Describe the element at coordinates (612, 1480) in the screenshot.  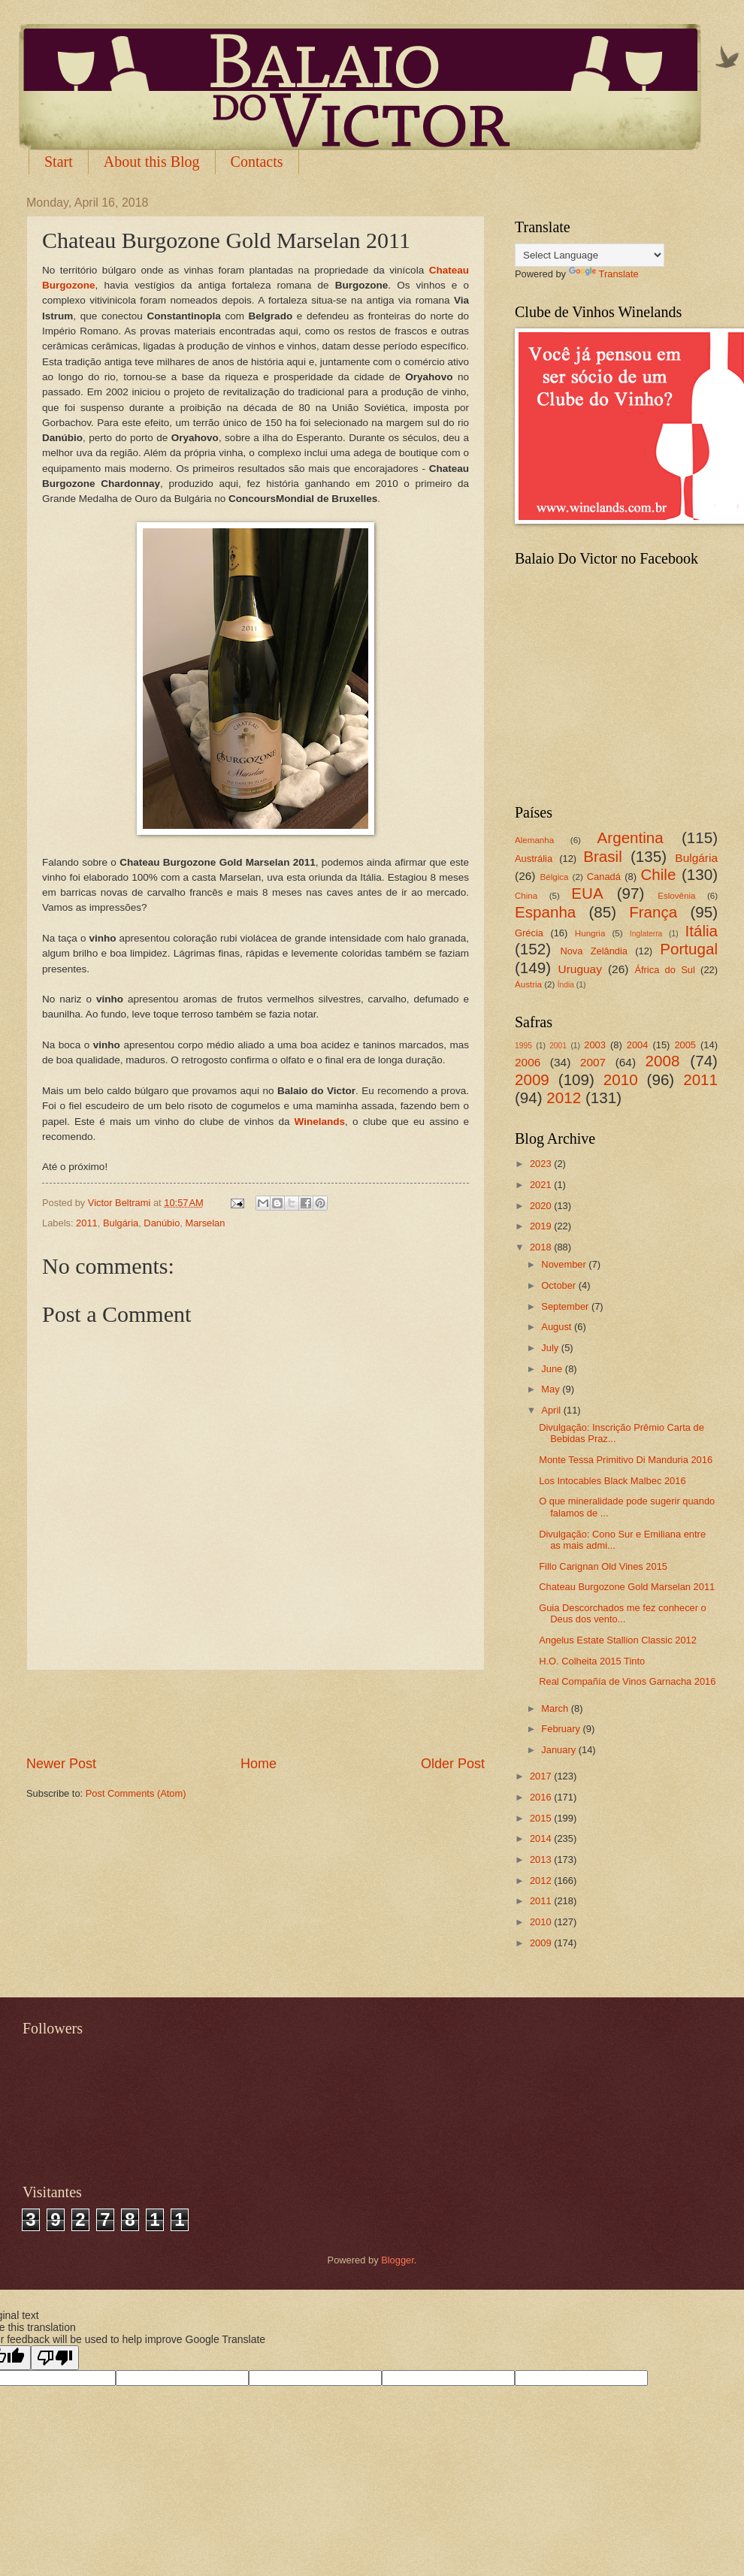
I see `Los Intocables Black Malbec 2016` at that location.